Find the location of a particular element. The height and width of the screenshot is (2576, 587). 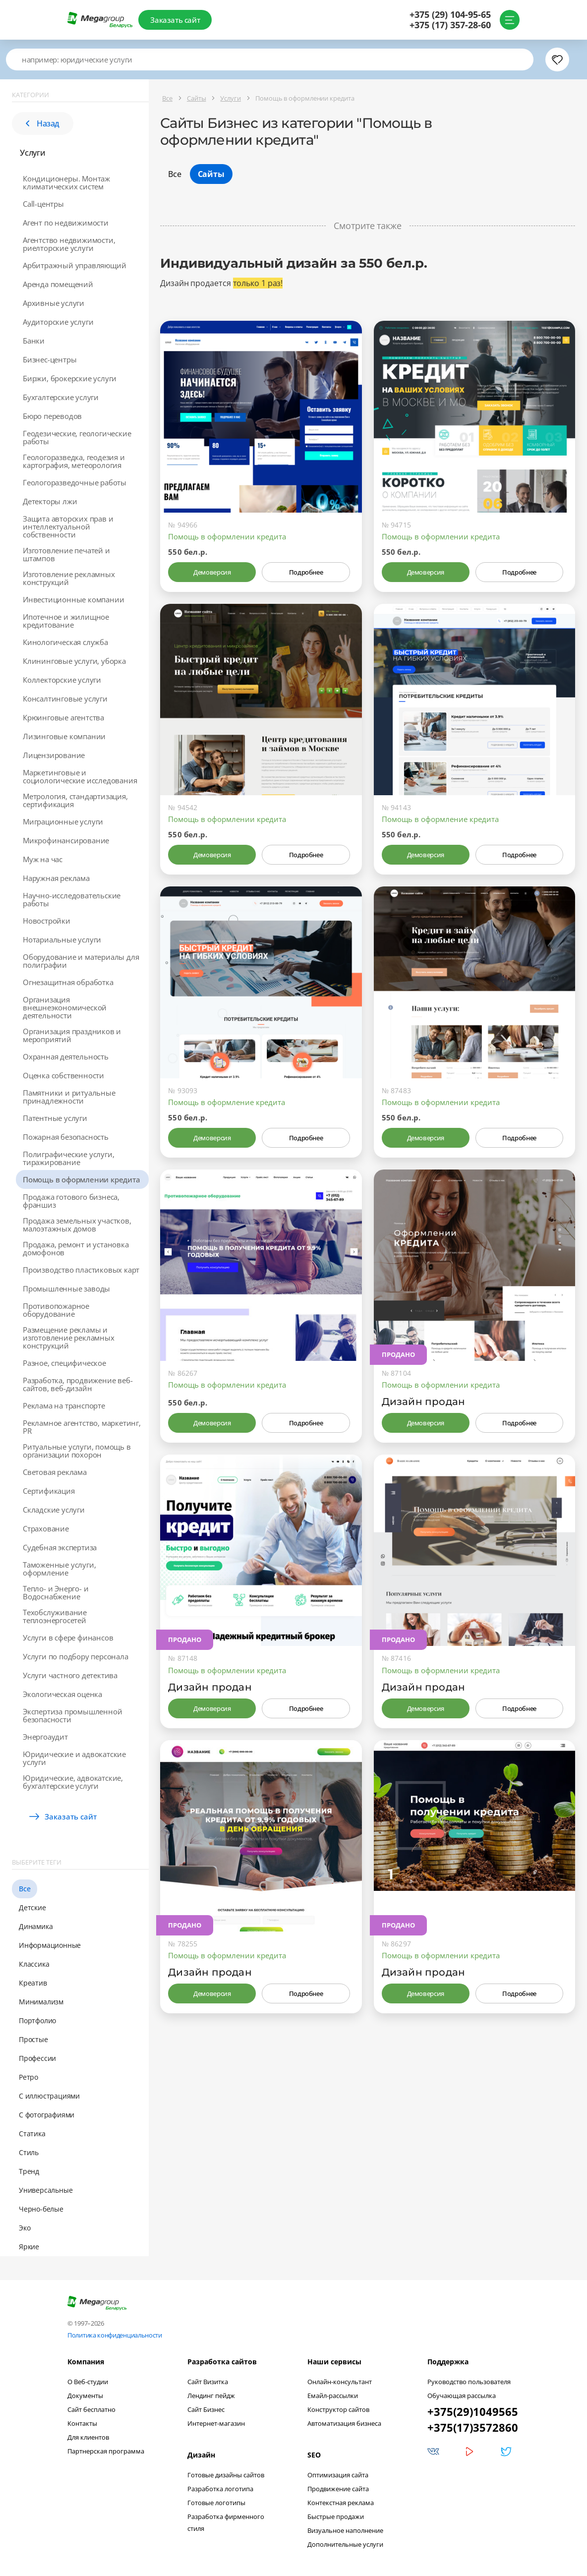

Юридические, адвокатские, бухгалтерские услуги is located at coordinates (73, 1782).